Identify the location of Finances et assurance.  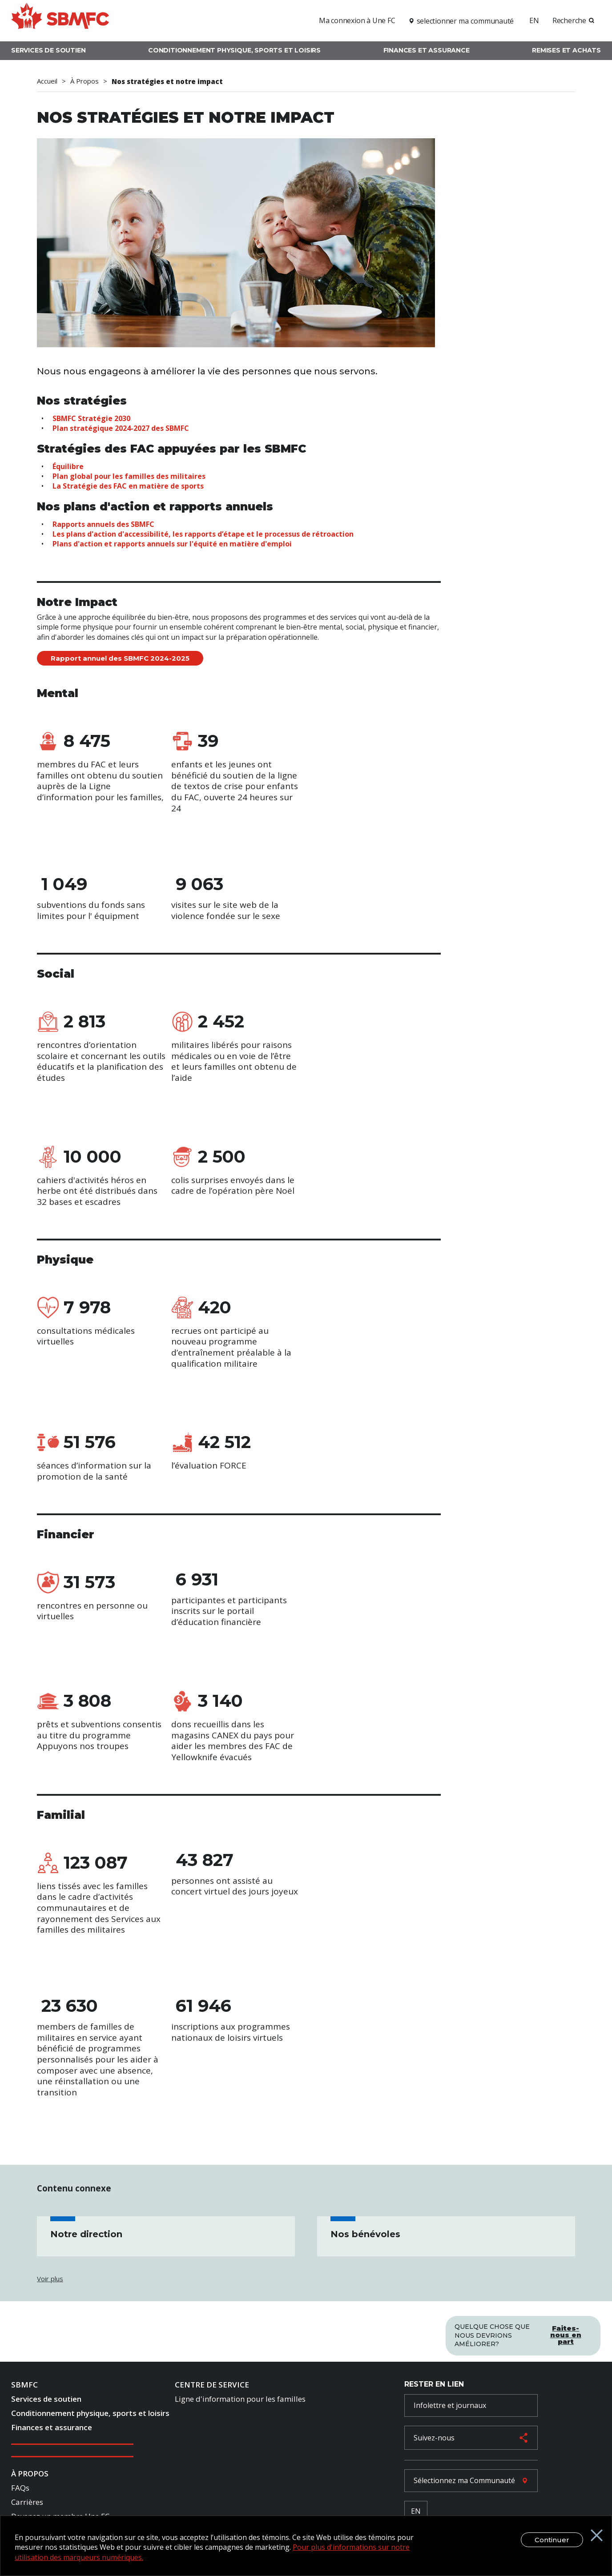
(426, 50).